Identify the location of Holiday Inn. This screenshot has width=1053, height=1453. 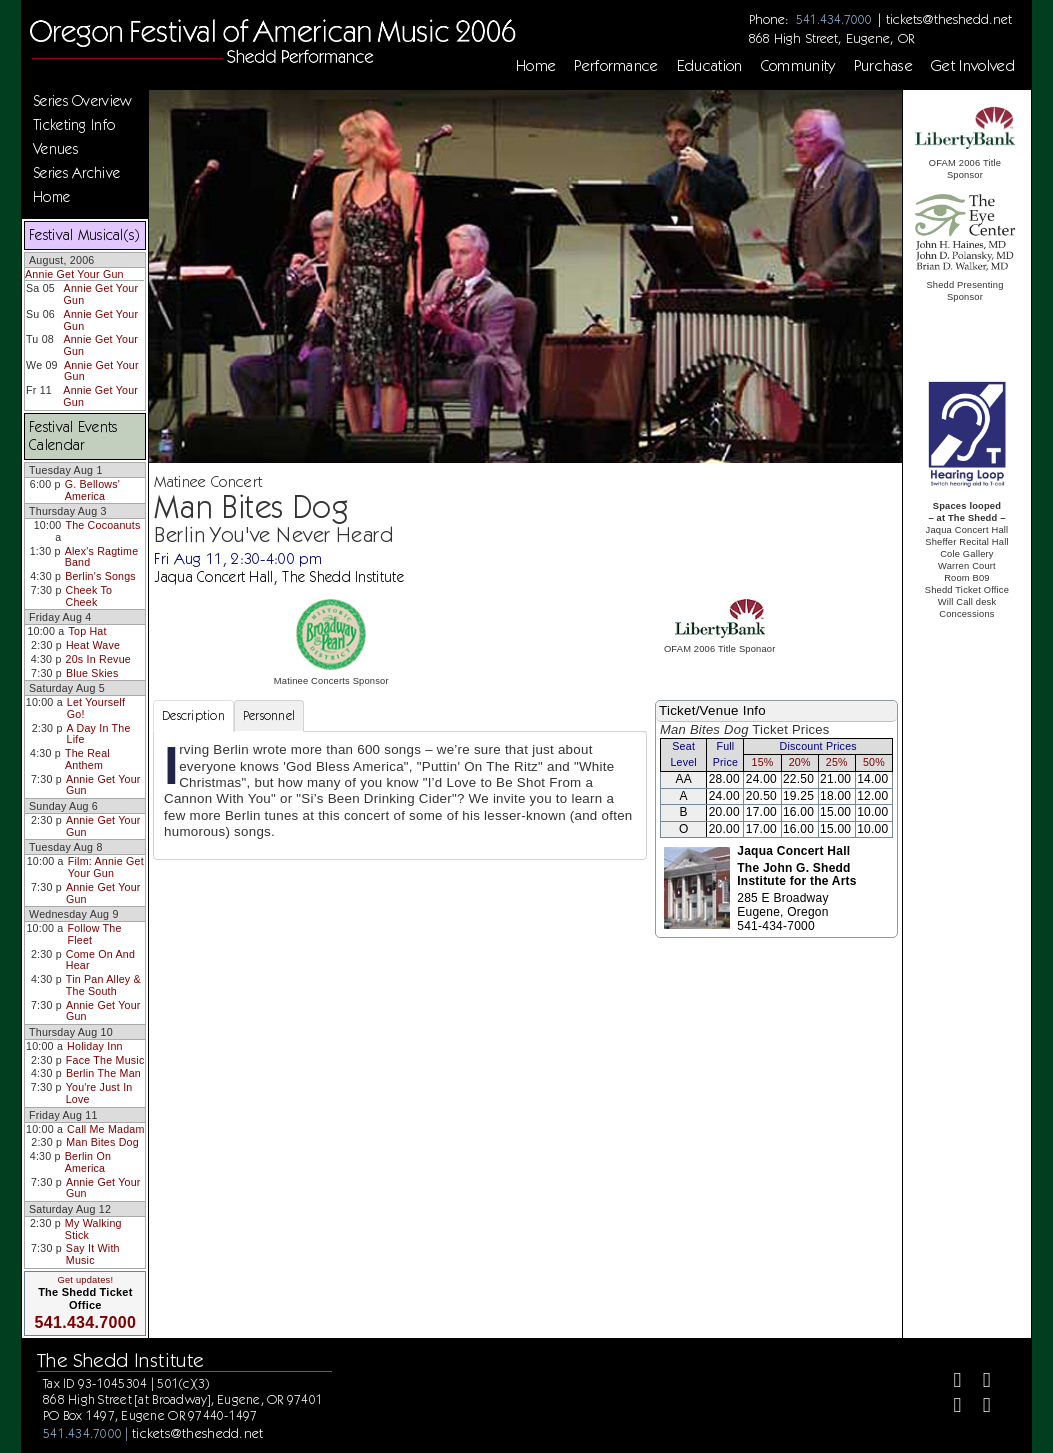
(95, 1046).